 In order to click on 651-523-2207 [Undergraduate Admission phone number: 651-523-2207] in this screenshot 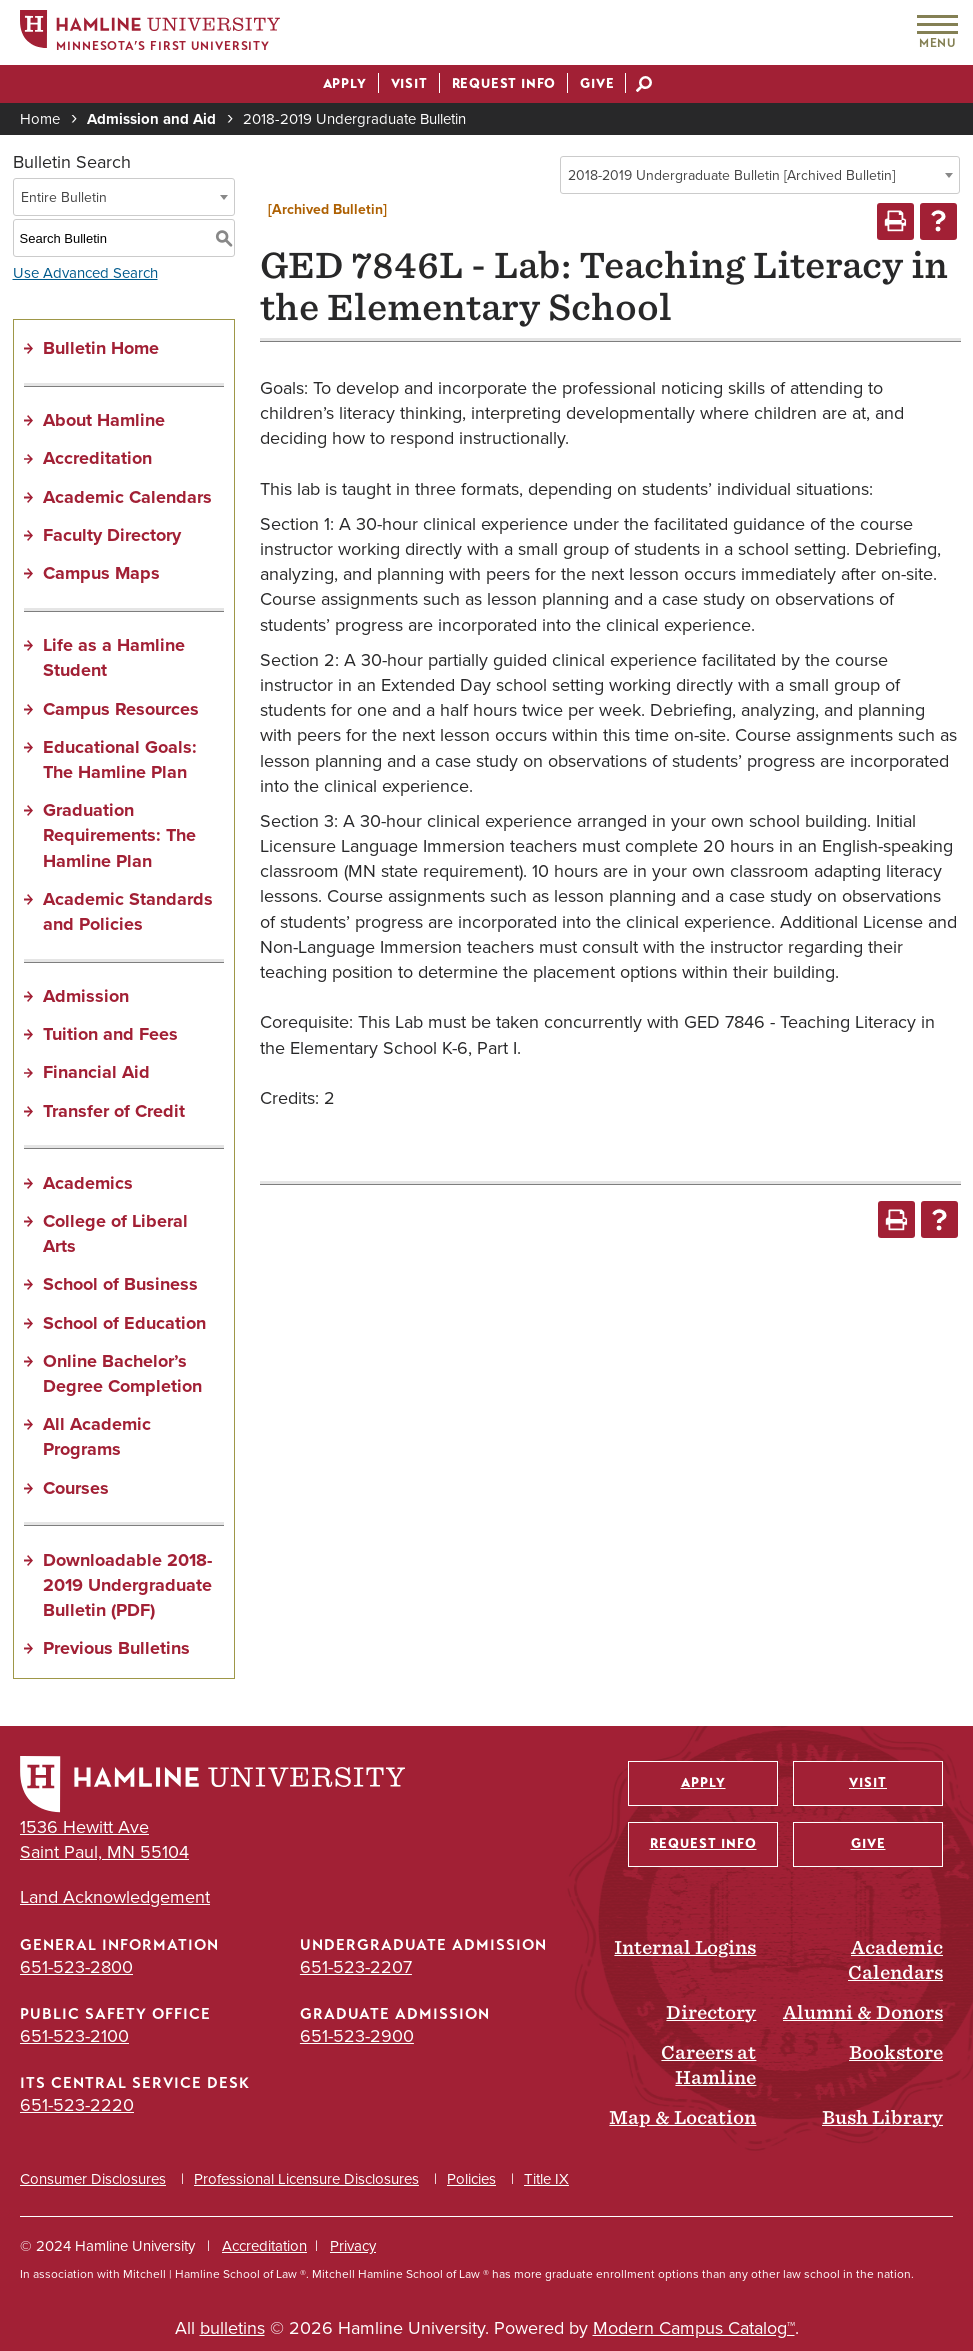, I will do `click(356, 1967)`.